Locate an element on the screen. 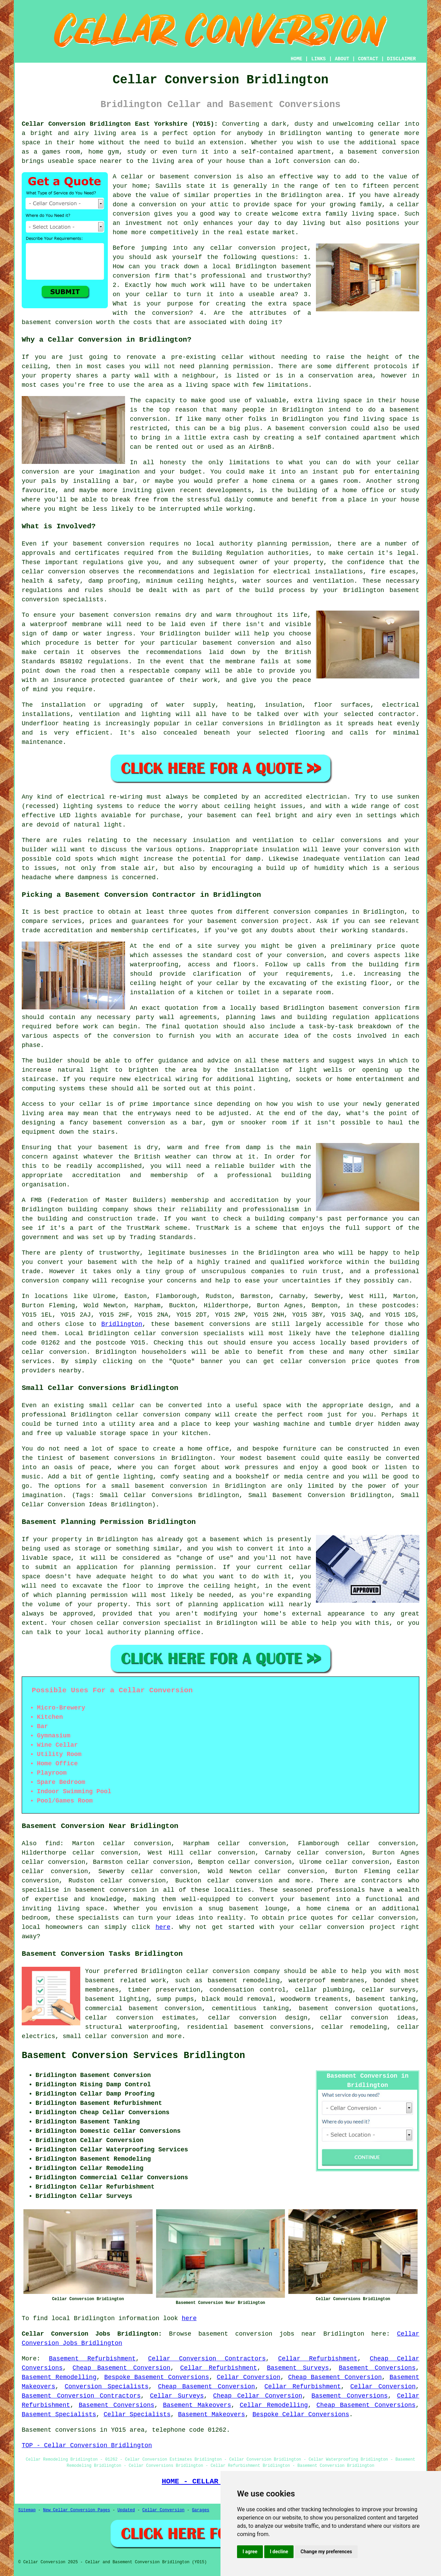 Image resolution: width=441 pixels, height=2576 pixels. Cellar Refurbishment is located at coordinates (317, 2358).